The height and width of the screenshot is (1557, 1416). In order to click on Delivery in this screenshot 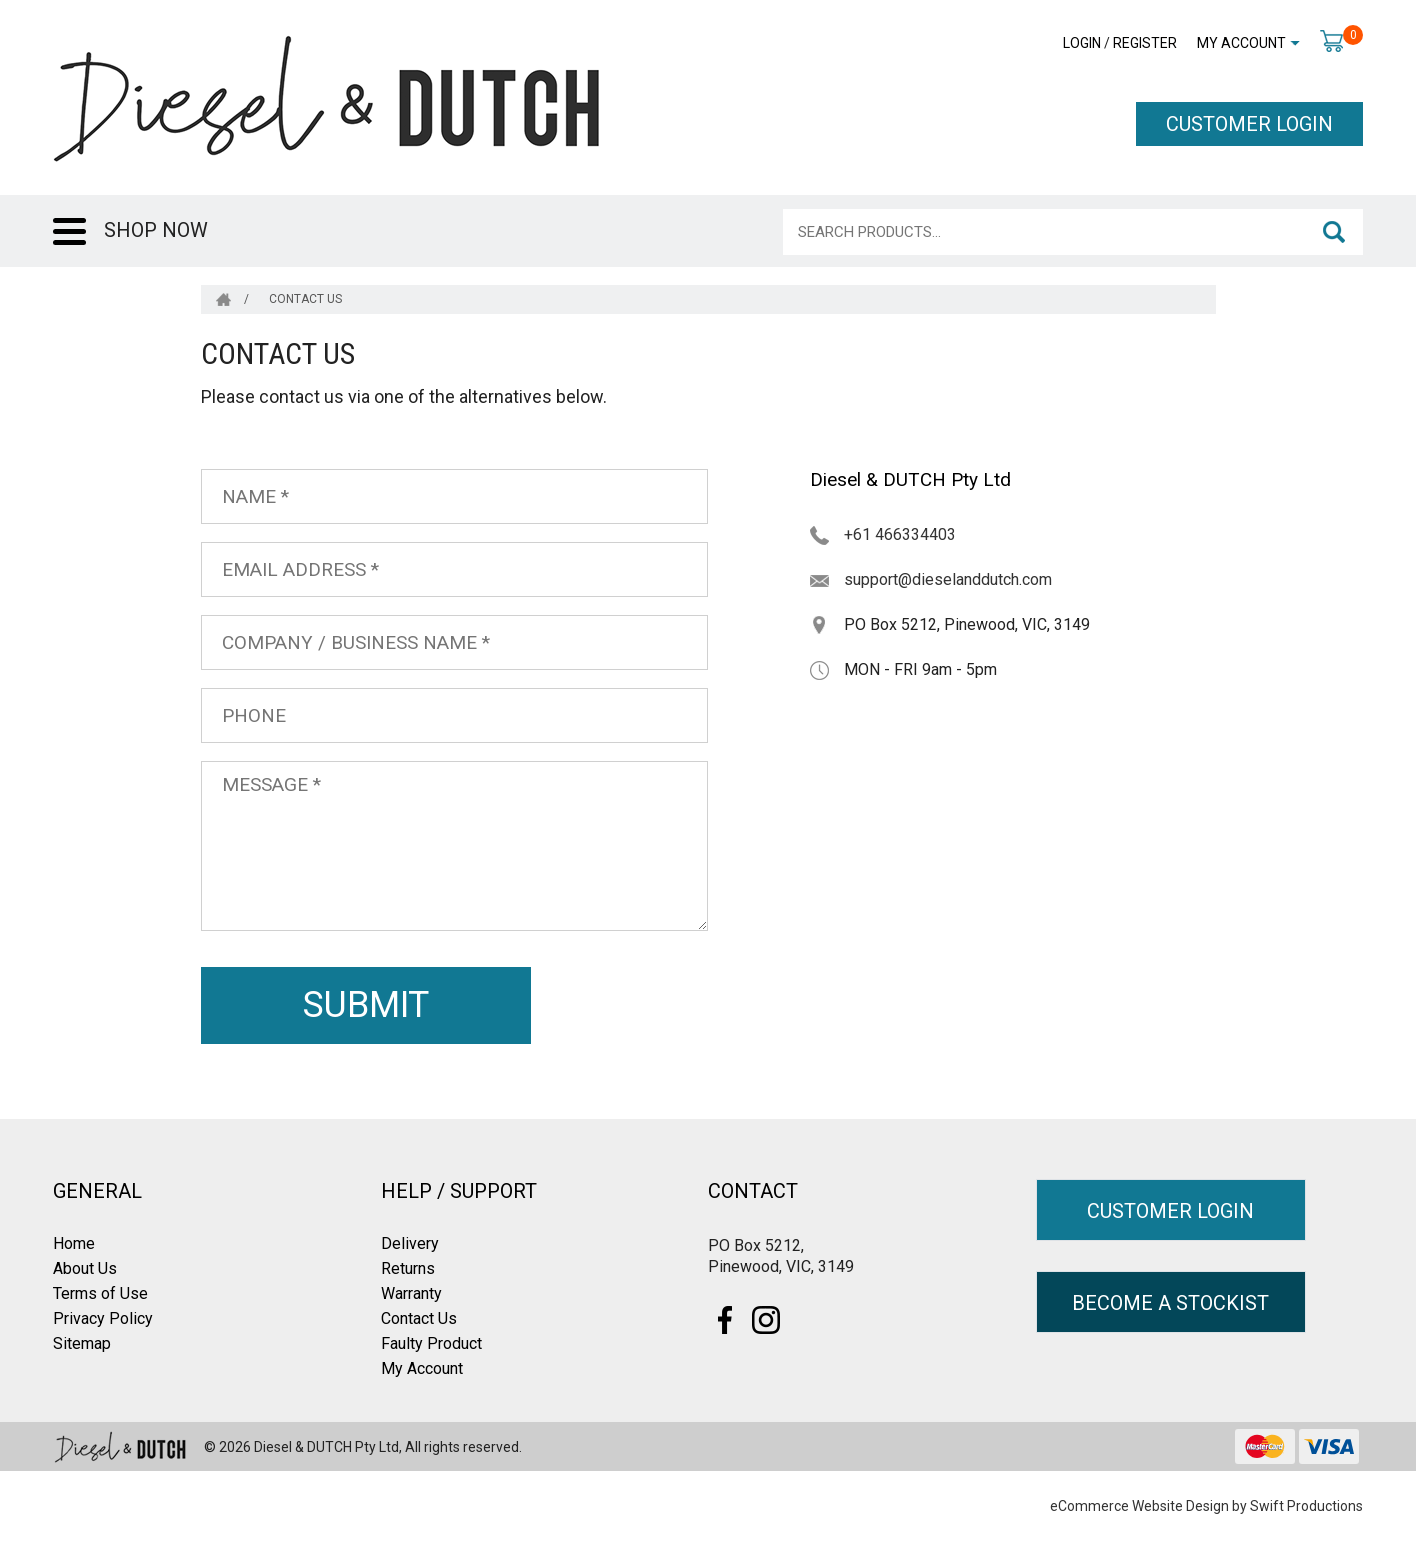, I will do `click(410, 1243)`.